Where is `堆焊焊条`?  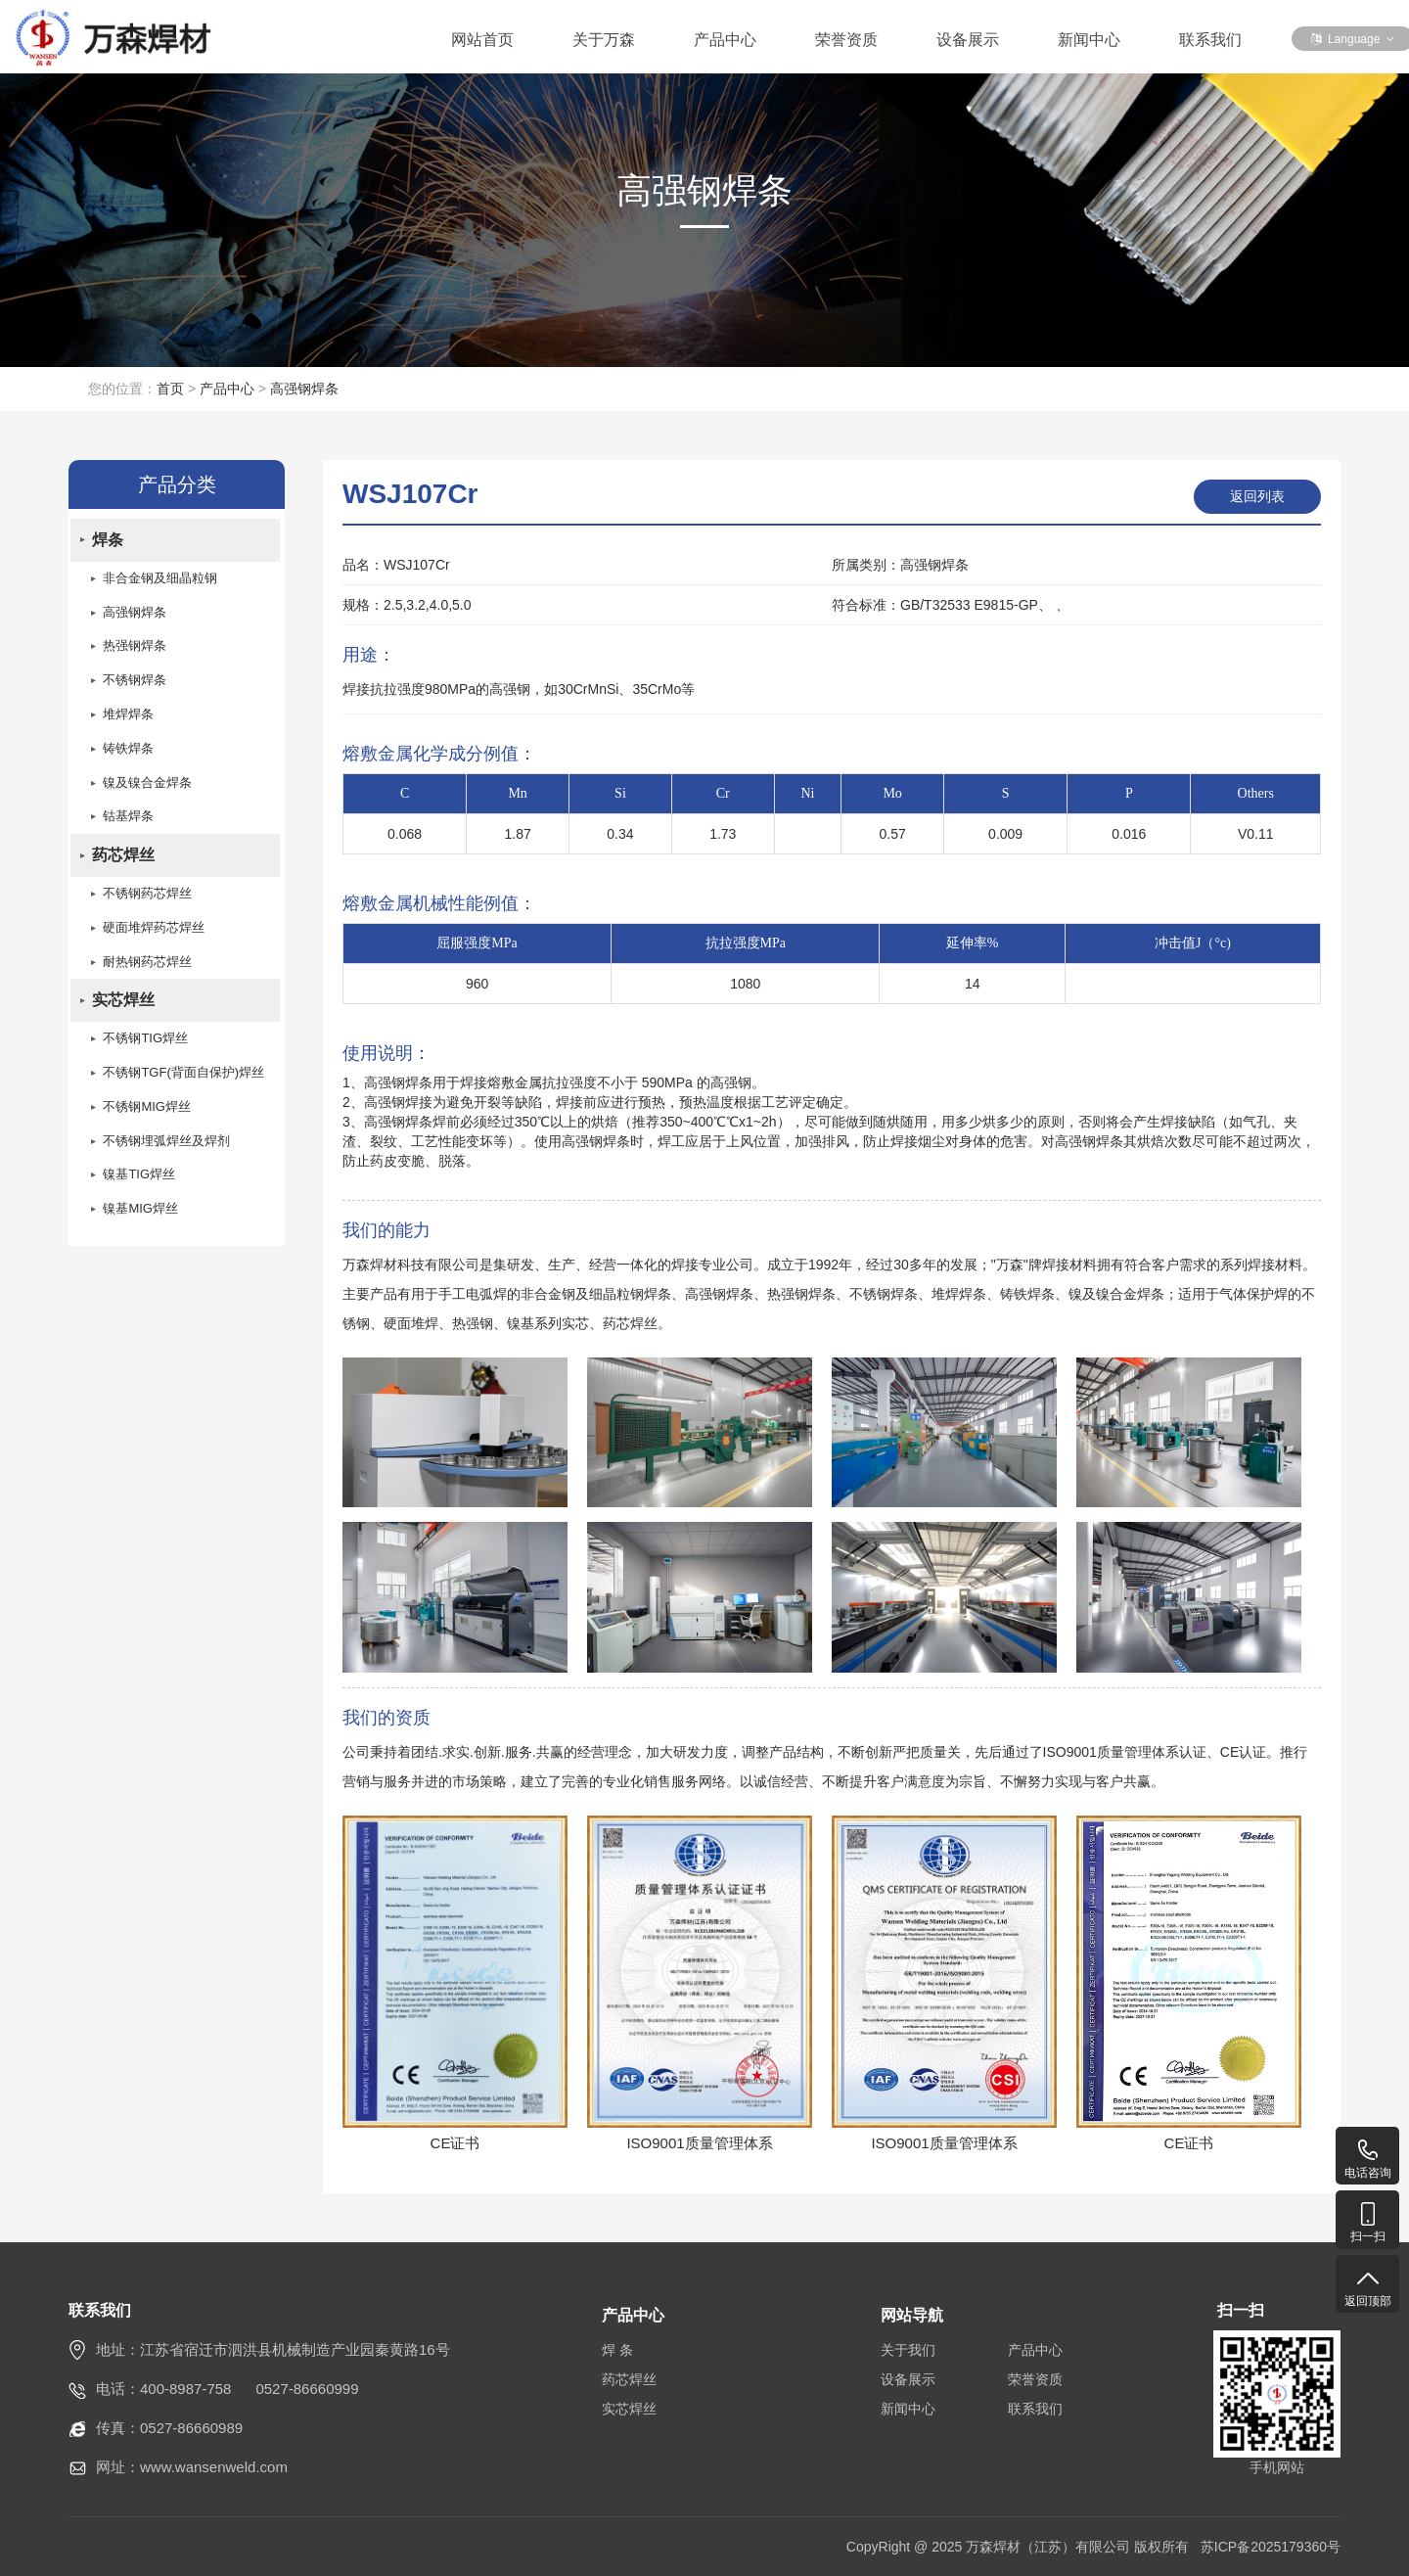 堆焊焊条 is located at coordinates (128, 717).